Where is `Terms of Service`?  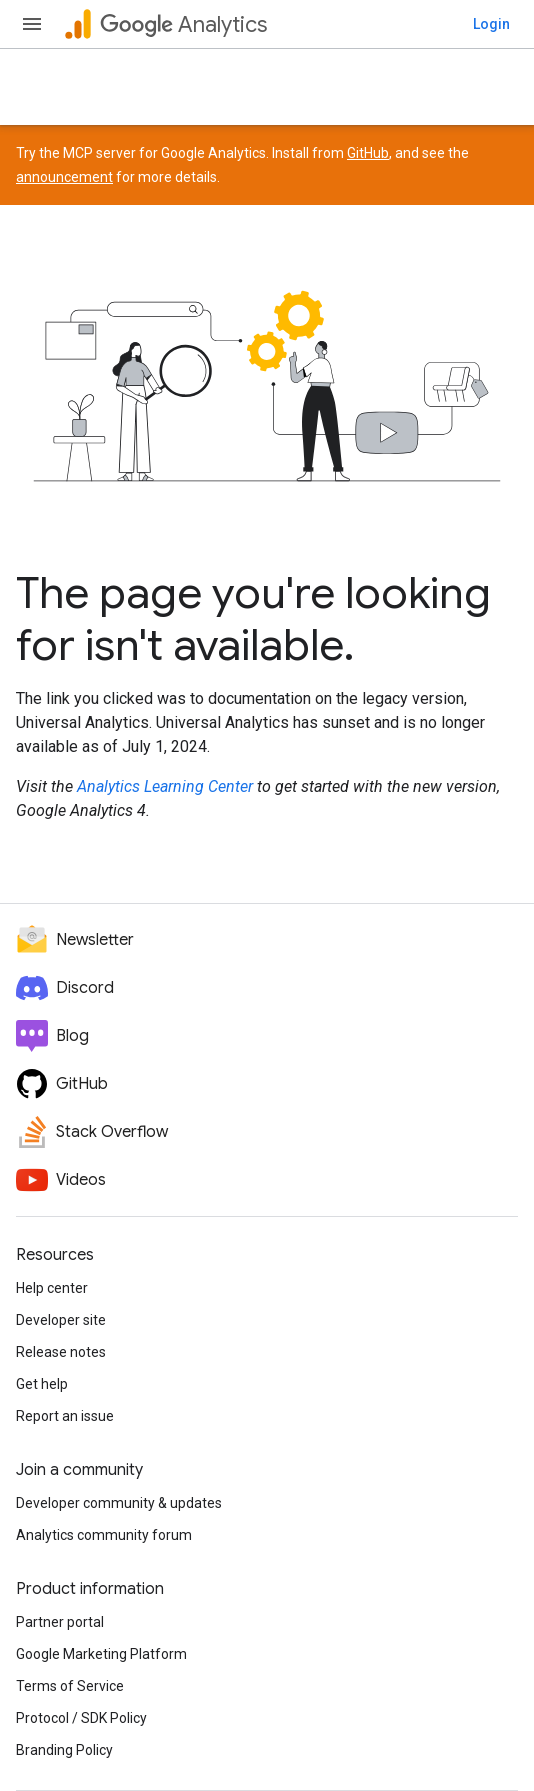 Terms of Service is located at coordinates (70, 1686).